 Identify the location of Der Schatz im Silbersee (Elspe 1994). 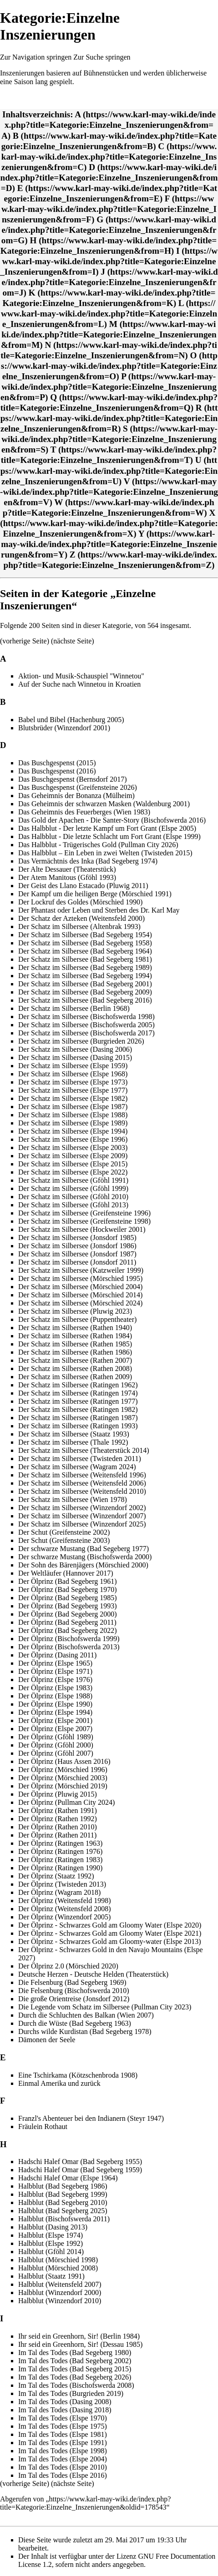
(72, 1131).